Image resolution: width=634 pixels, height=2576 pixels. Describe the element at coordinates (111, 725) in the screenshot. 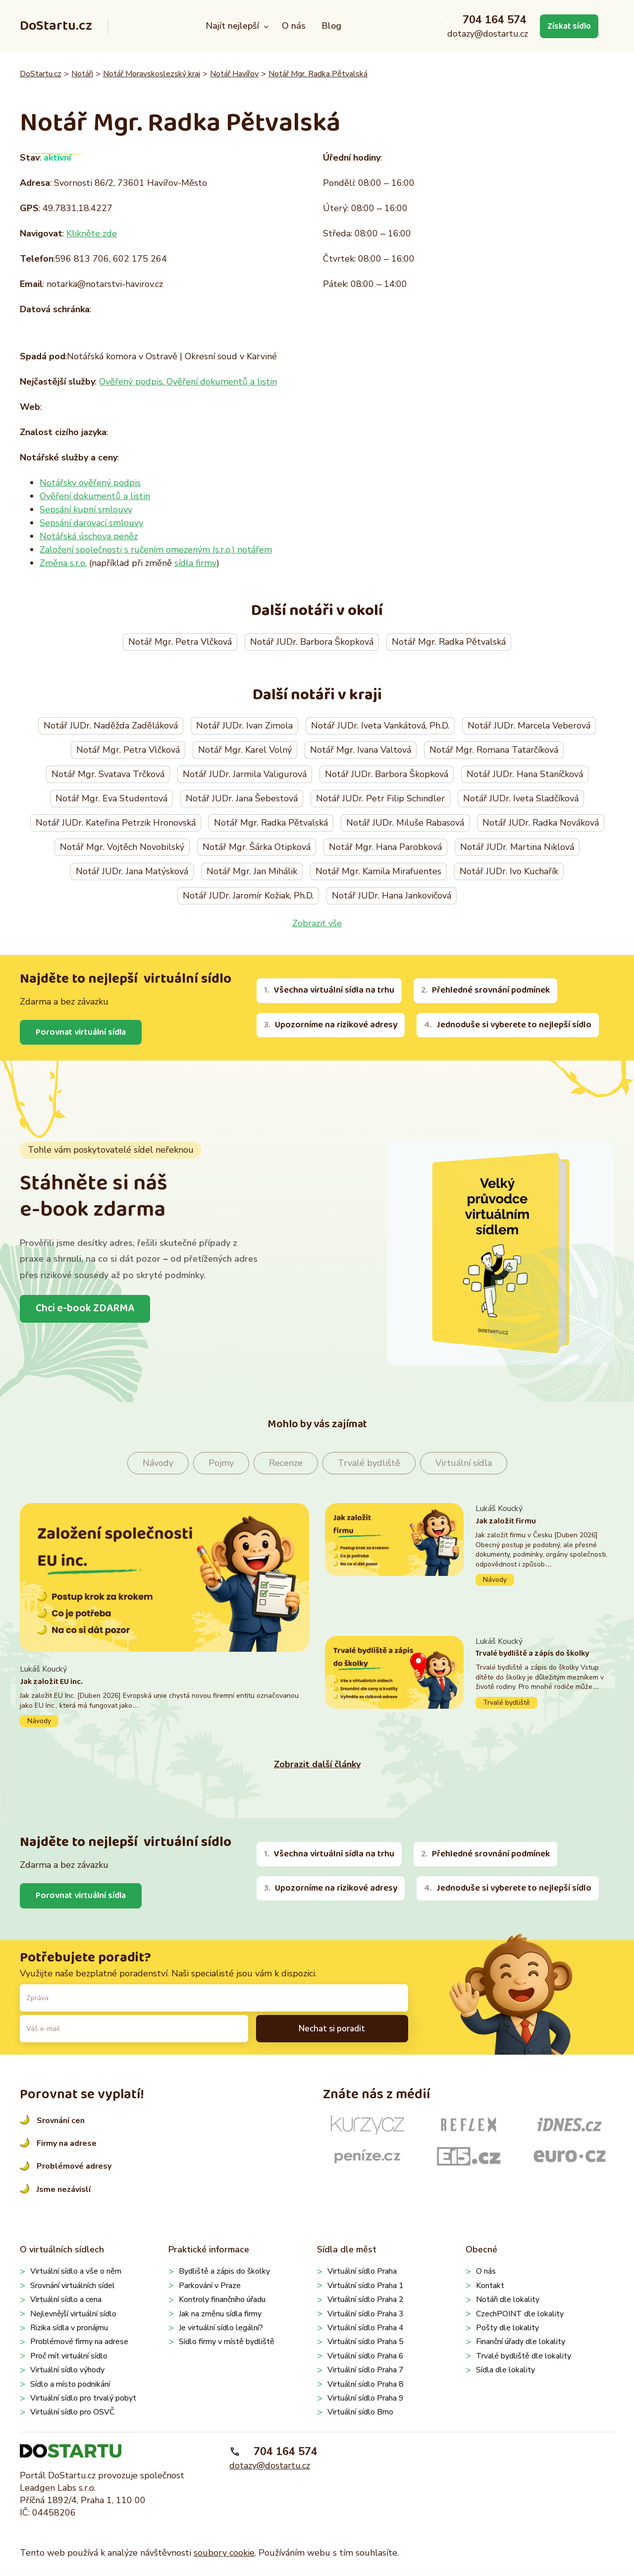

I see `Notář JUDr. Naděžda Zaděláková` at that location.